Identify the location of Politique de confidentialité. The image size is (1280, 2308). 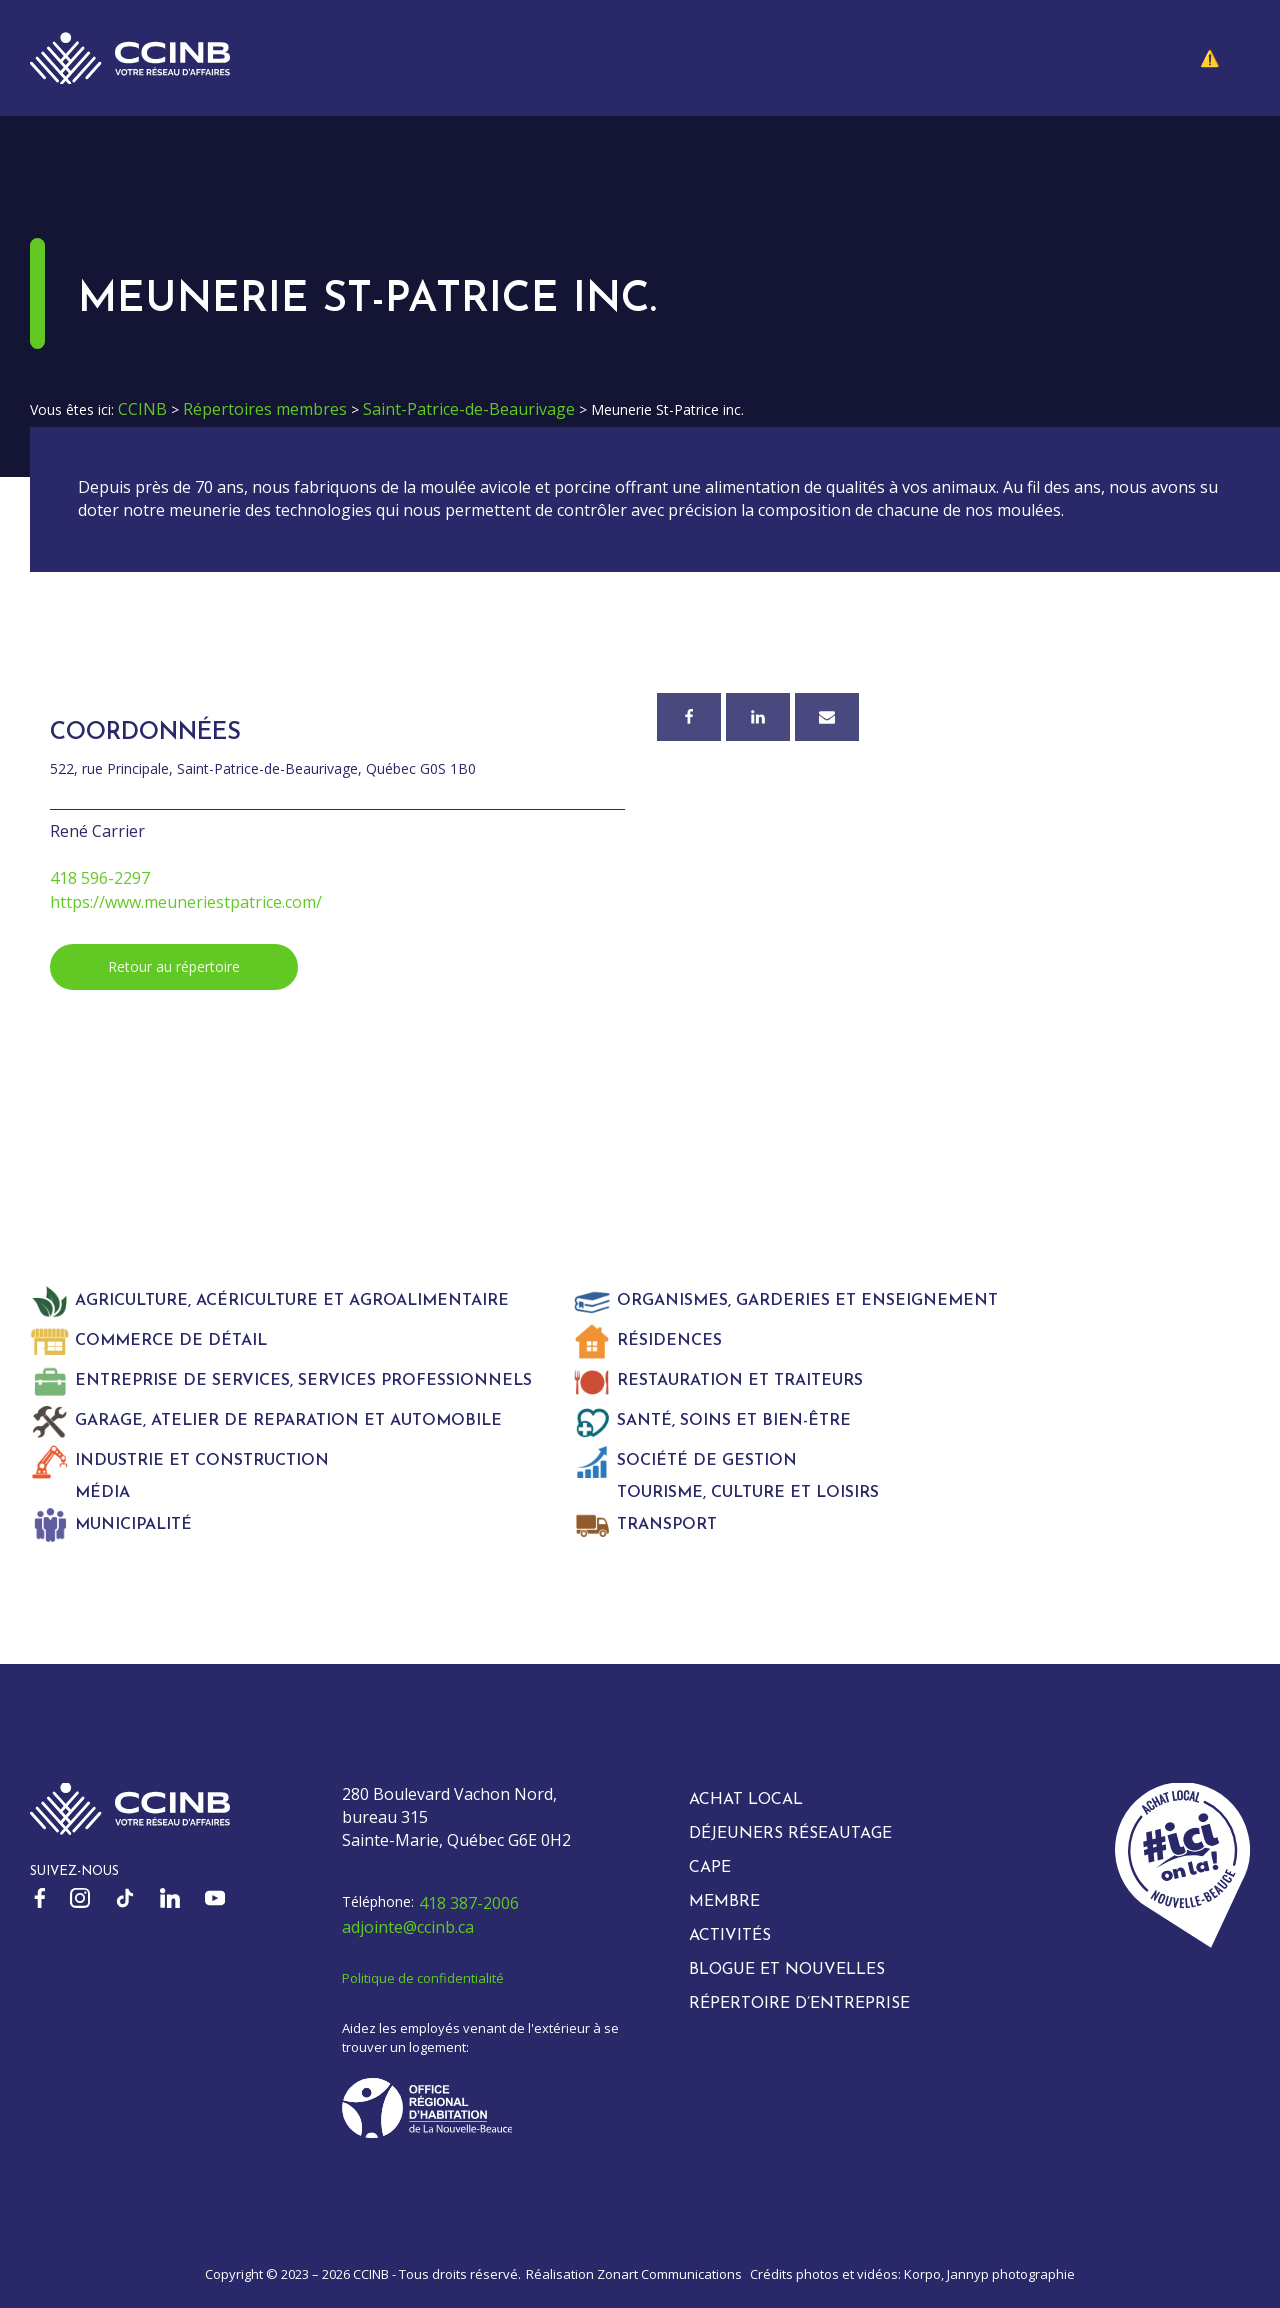
(423, 1978).